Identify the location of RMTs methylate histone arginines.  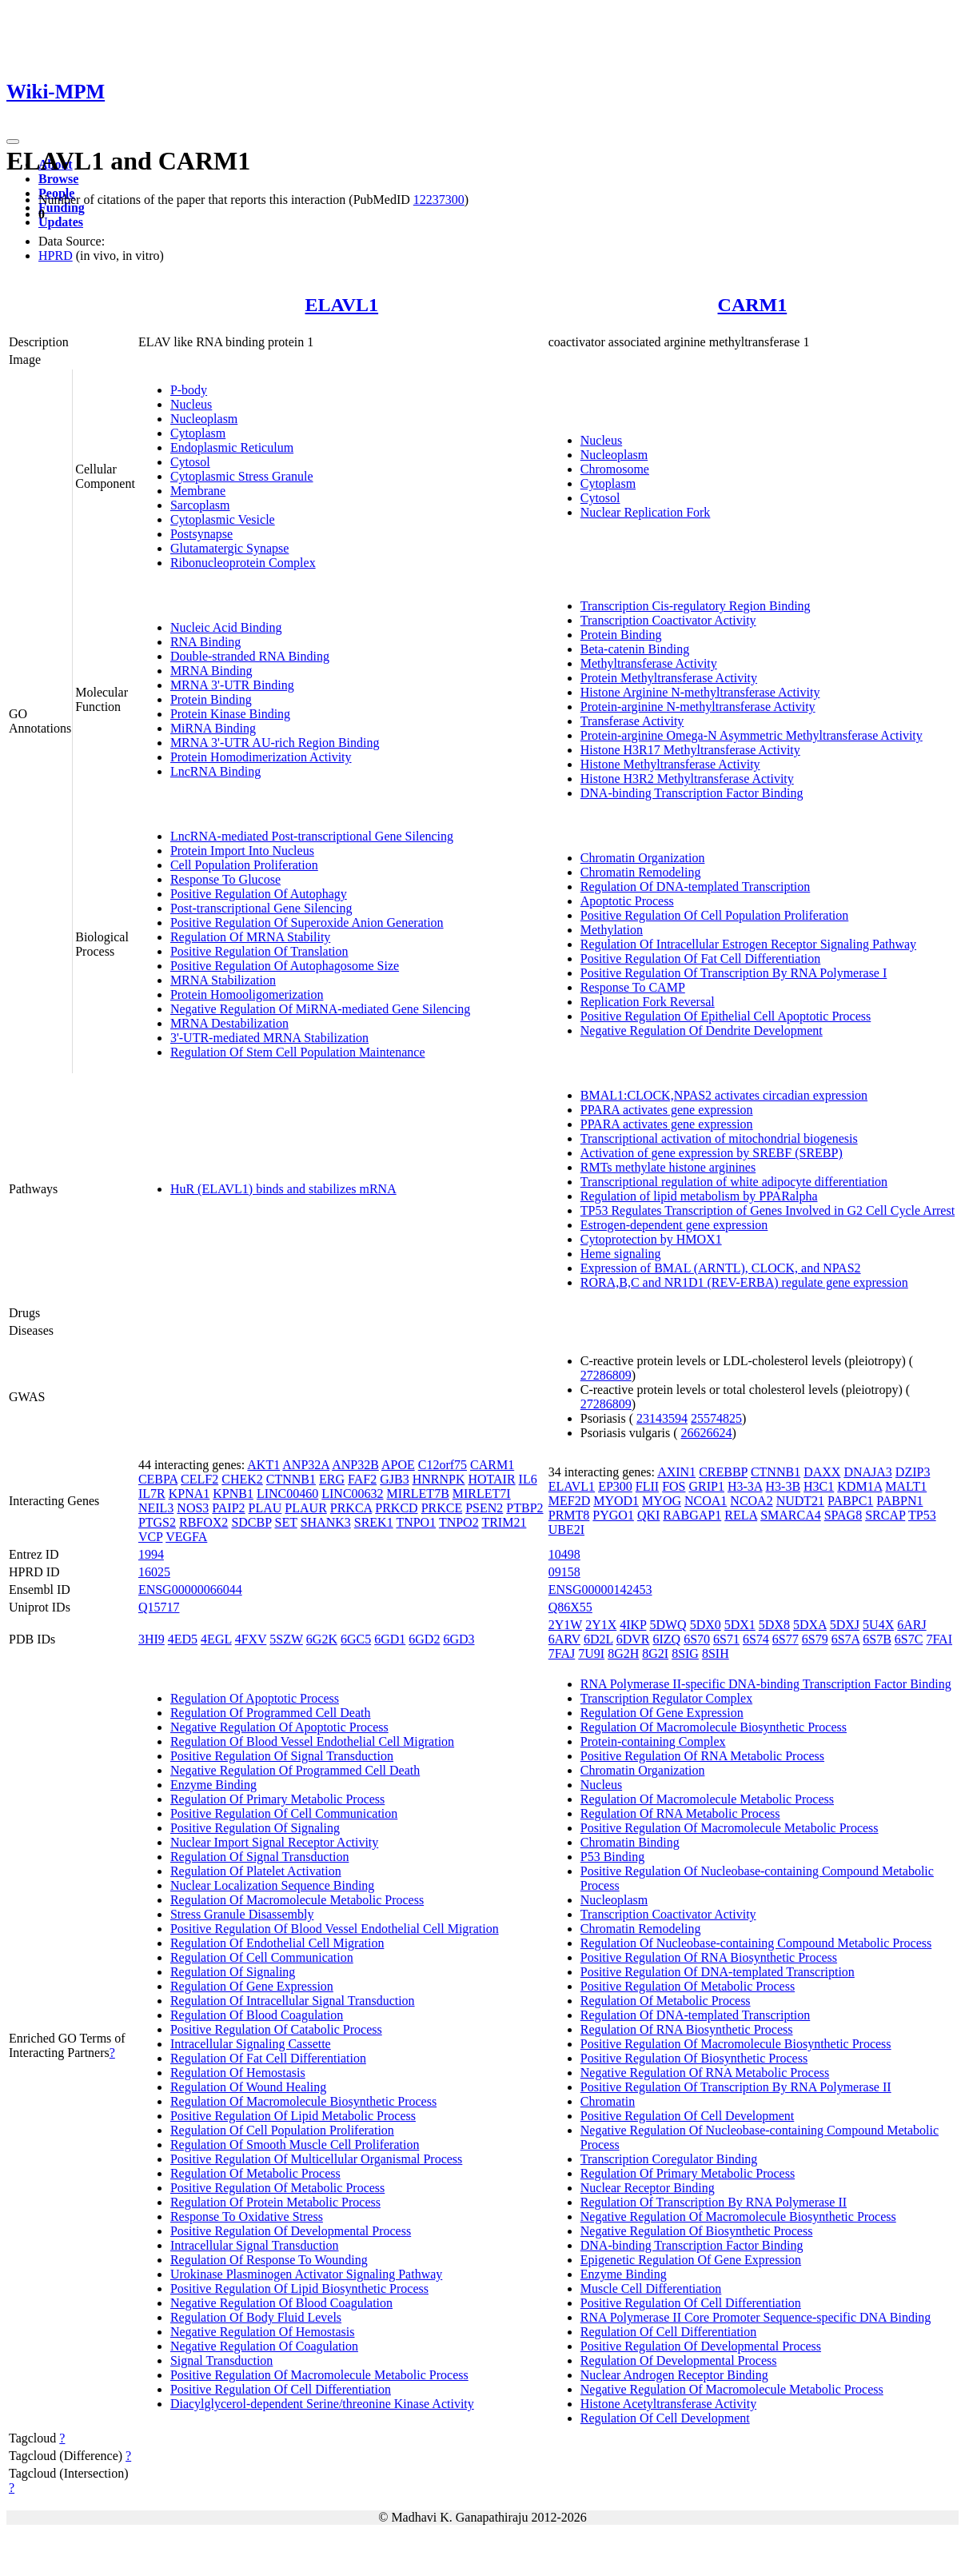
(668, 1167).